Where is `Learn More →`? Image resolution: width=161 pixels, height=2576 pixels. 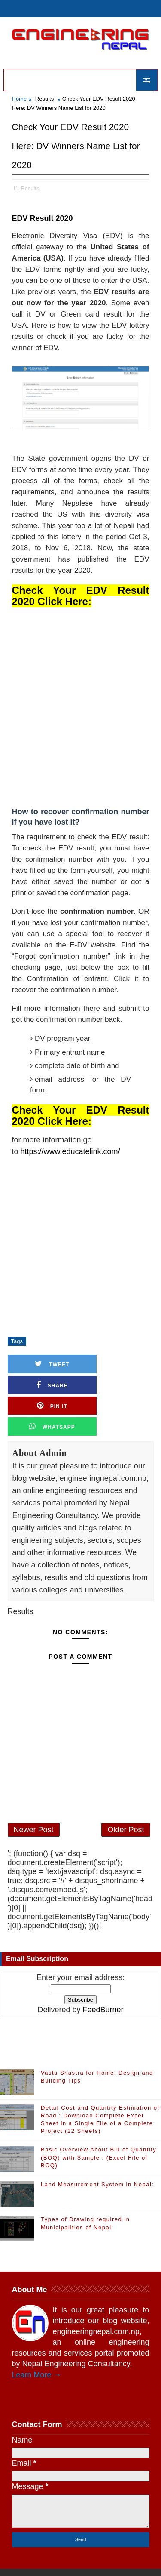 Learn More → is located at coordinates (36, 2338).